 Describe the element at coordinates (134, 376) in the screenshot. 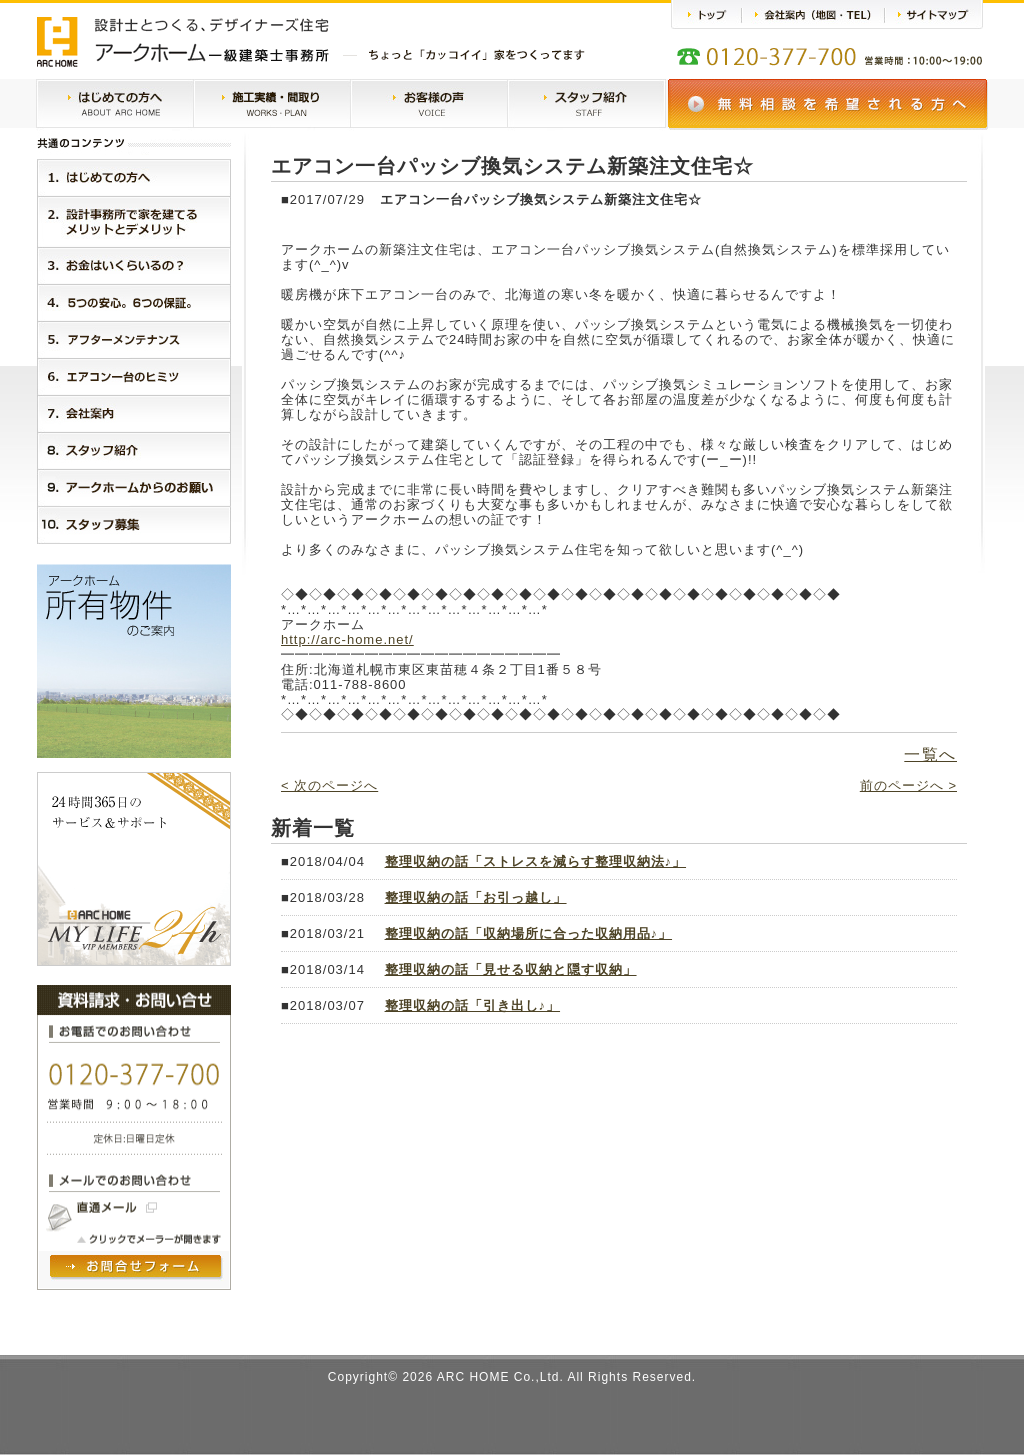

I see `６．エアコン一台のヒミツ` at that location.